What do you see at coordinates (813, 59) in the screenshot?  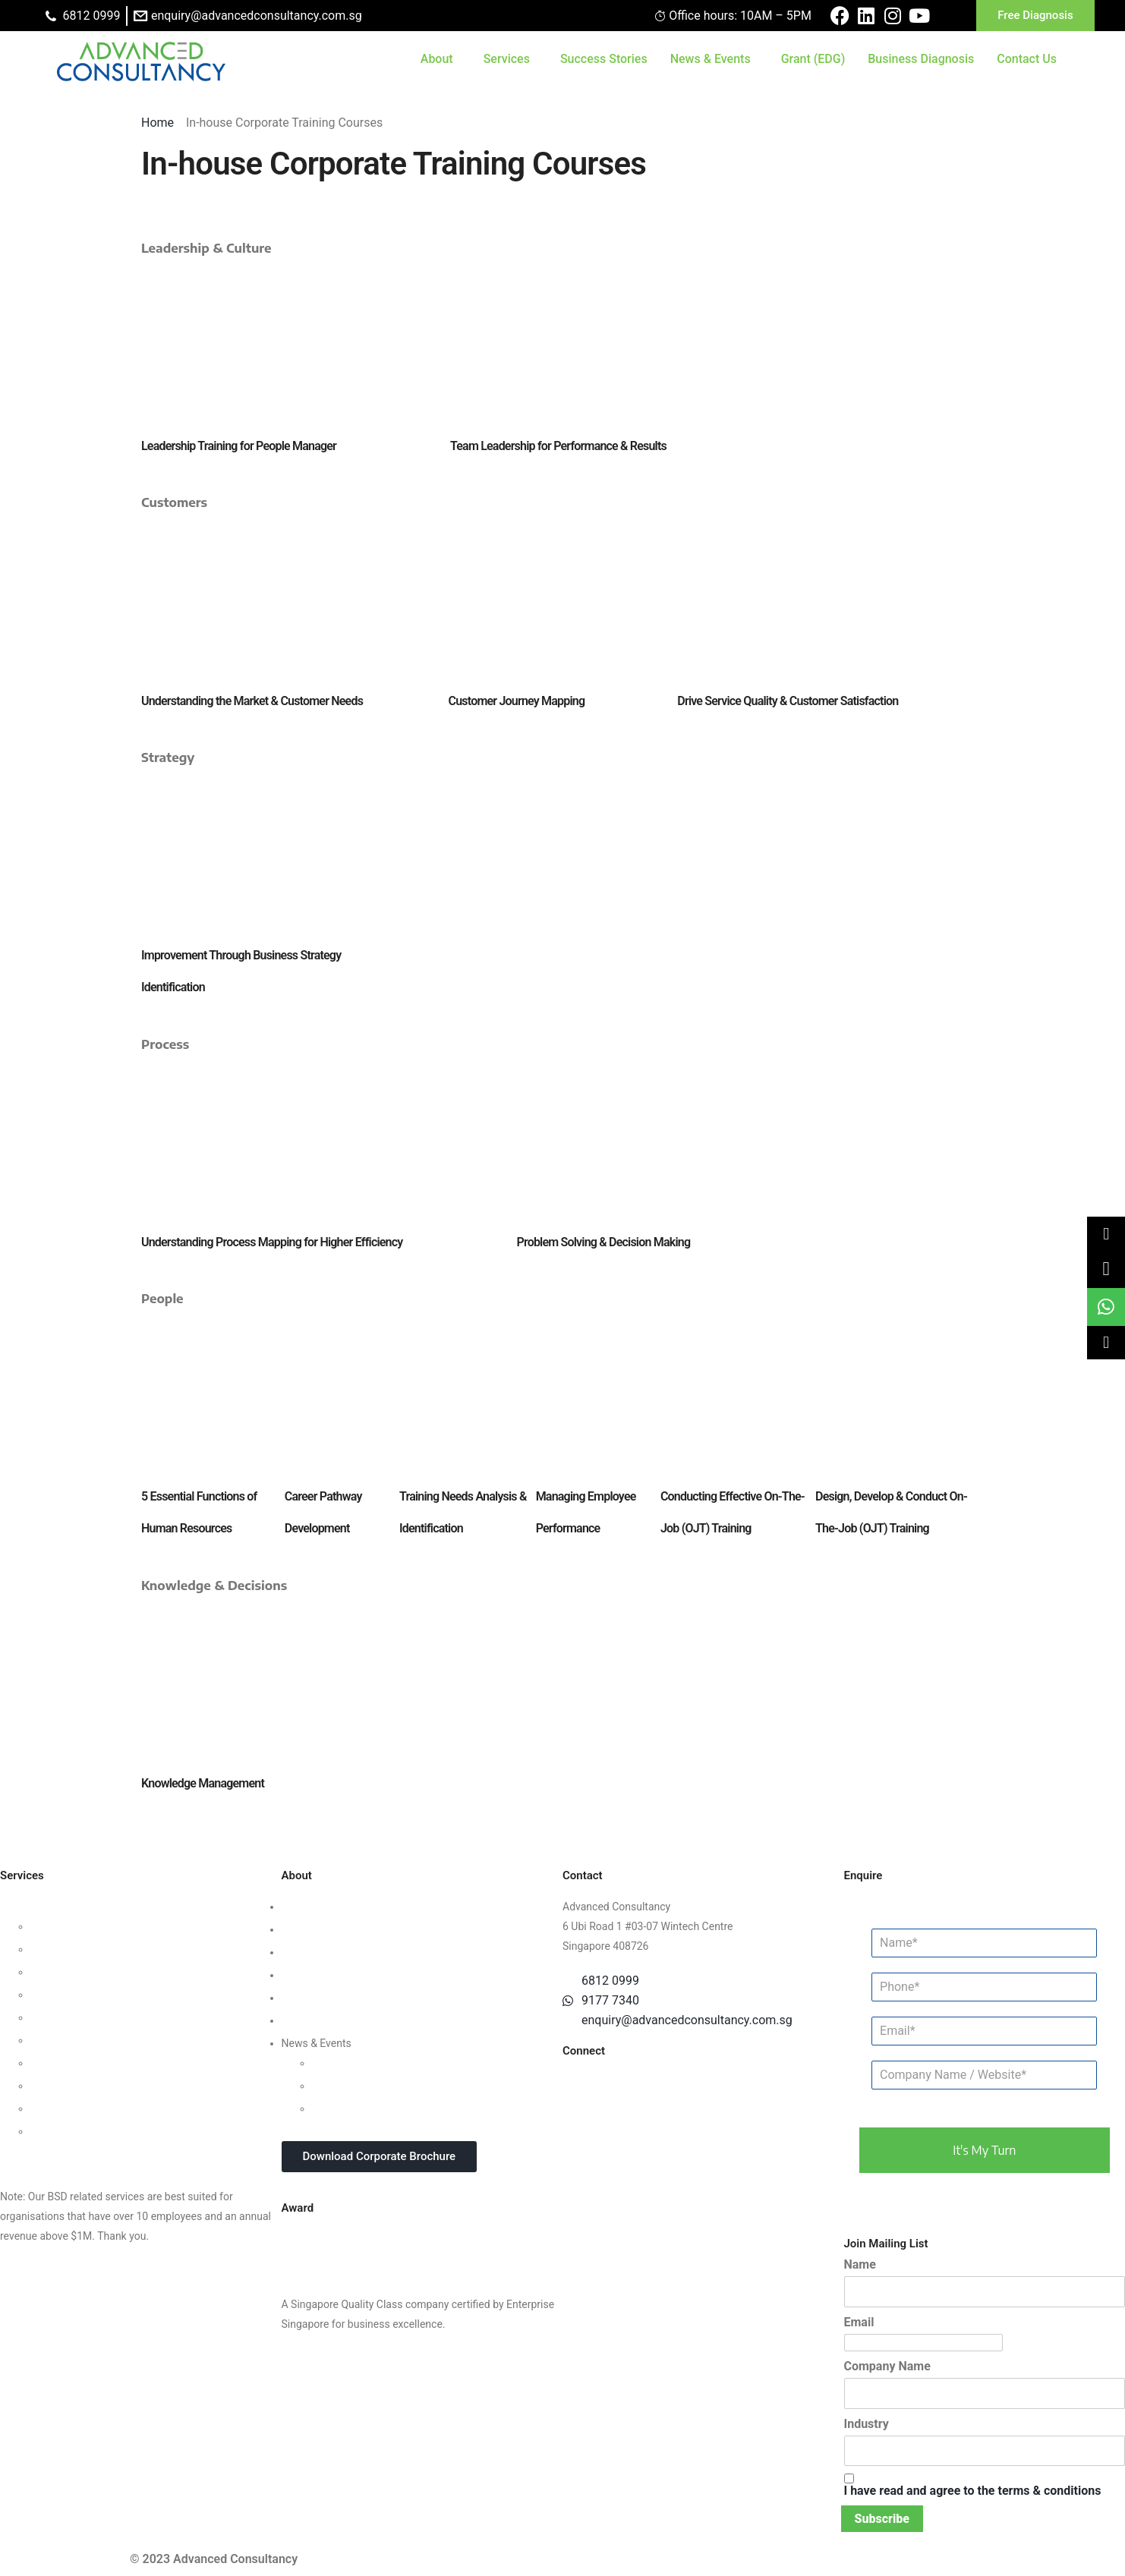 I see `Grant (EDG)` at bounding box center [813, 59].